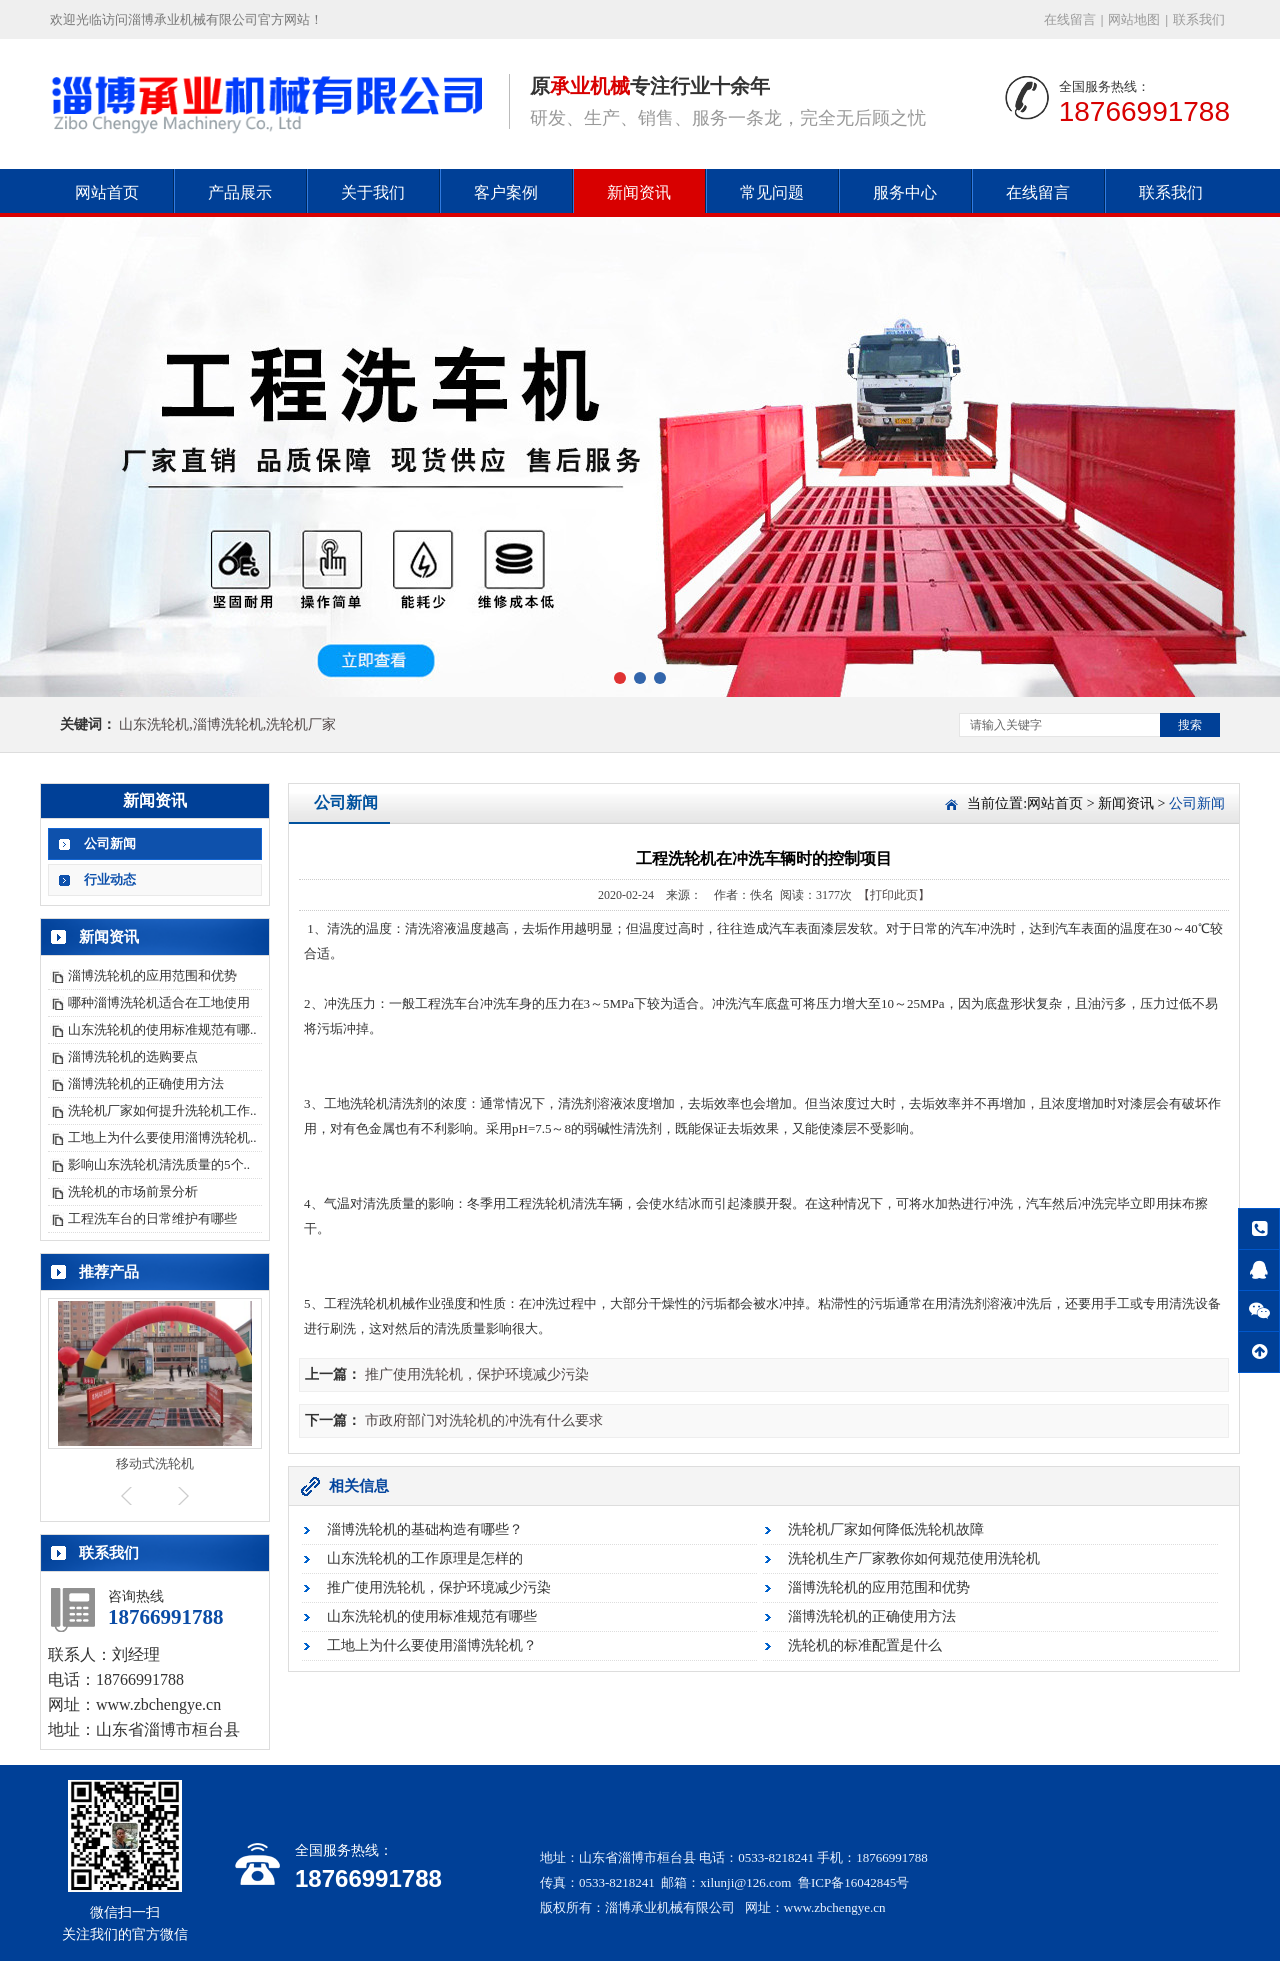 The width and height of the screenshot is (1280, 1961). What do you see at coordinates (162, 1137) in the screenshot?
I see `工地上为什么要使用淄博洗轮机..` at bounding box center [162, 1137].